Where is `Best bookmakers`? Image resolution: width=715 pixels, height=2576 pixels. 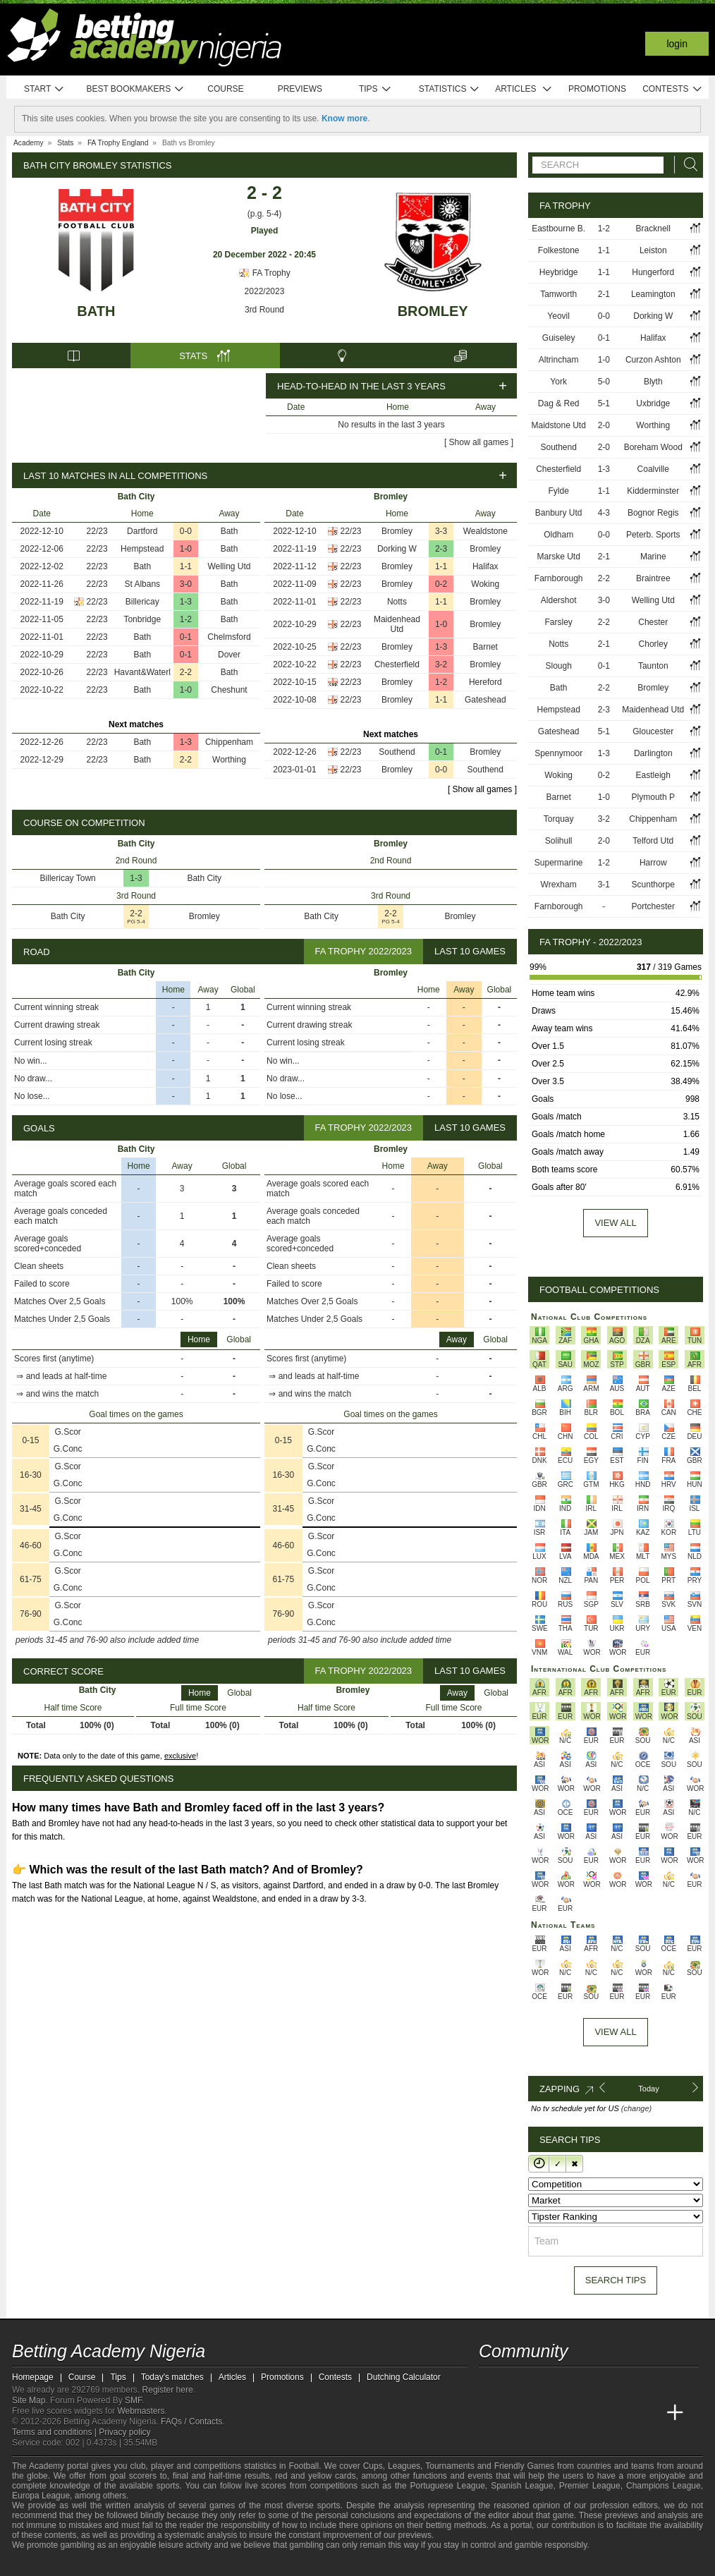
Best bookmakers is located at coordinates (135, 89).